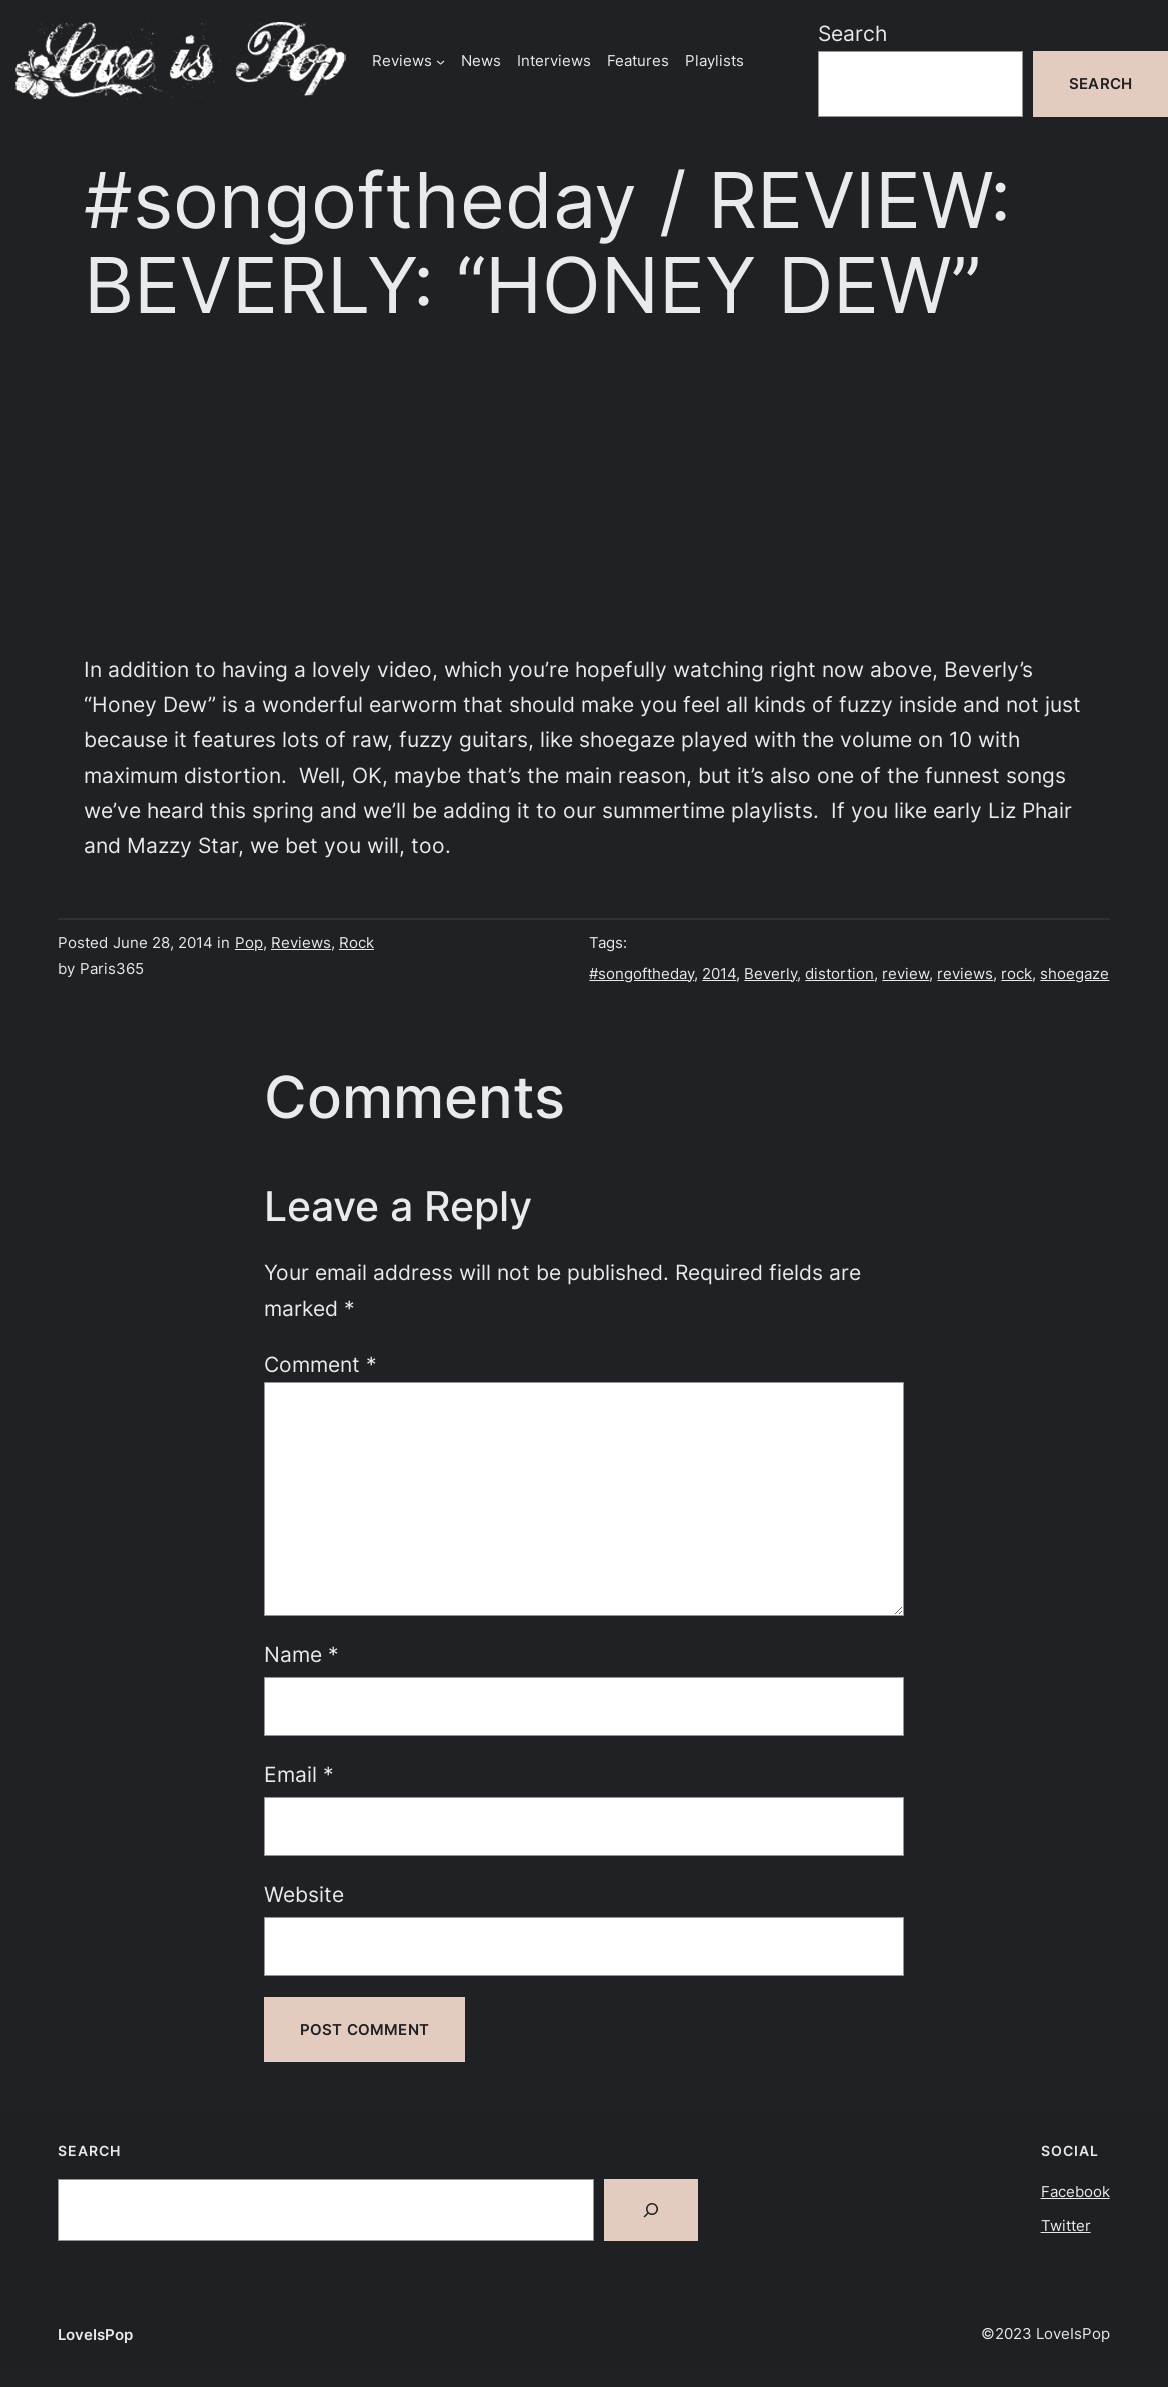 The height and width of the screenshot is (2387, 1168). What do you see at coordinates (301, 942) in the screenshot?
I see `Reviews` at bounding box center [301, 942].